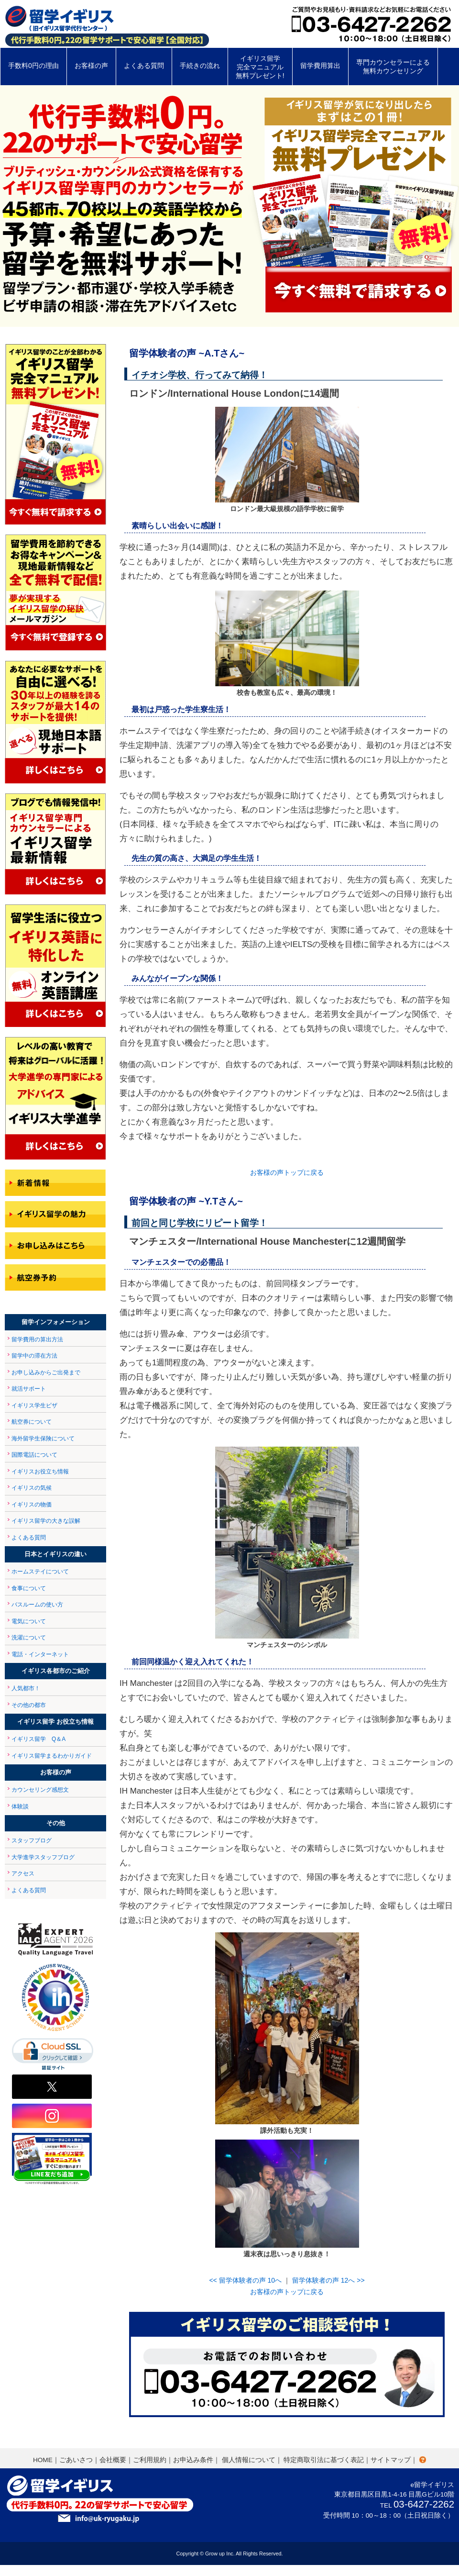 The width and height of the screenshot is (459, 2576). Describe the element at coordinates (28, 1588) in the screenshot. I see `食事について` at that location.